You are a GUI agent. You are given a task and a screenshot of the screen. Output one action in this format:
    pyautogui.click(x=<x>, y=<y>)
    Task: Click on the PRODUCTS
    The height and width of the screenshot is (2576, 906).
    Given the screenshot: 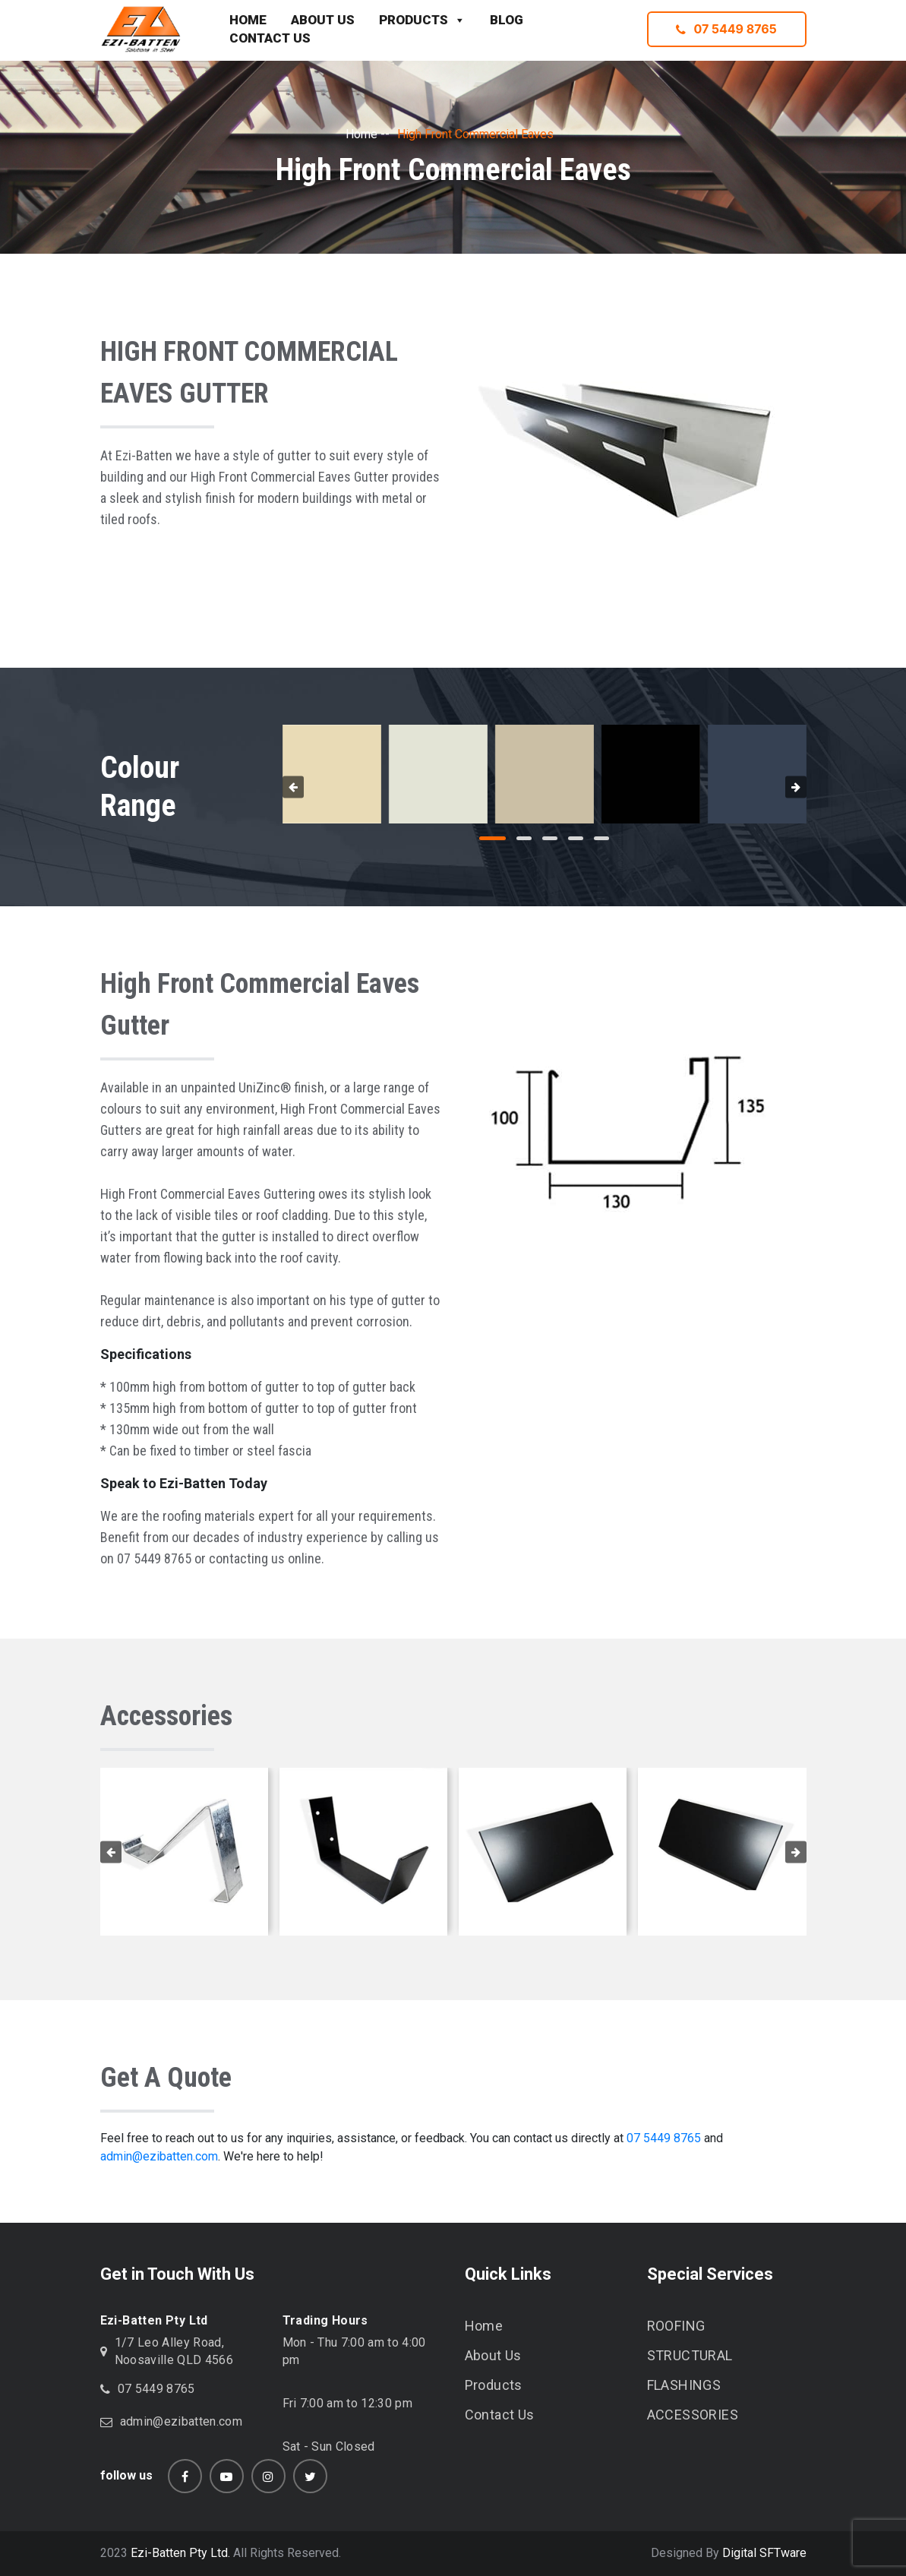 What is the action you would take?
    pyautogui.click(x=422, y=20)
    